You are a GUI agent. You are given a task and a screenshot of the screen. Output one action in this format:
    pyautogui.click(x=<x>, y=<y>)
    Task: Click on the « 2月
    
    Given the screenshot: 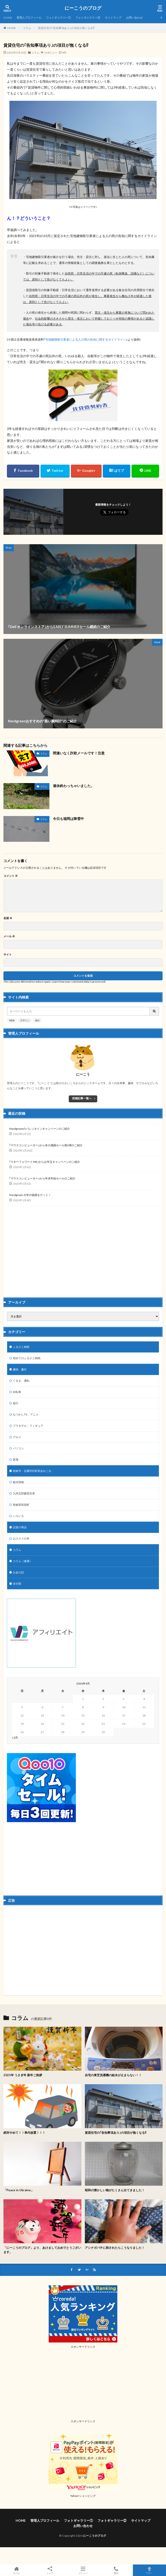 What is the action you would take?
    pyautogui.click(x=15, y=1737)
    